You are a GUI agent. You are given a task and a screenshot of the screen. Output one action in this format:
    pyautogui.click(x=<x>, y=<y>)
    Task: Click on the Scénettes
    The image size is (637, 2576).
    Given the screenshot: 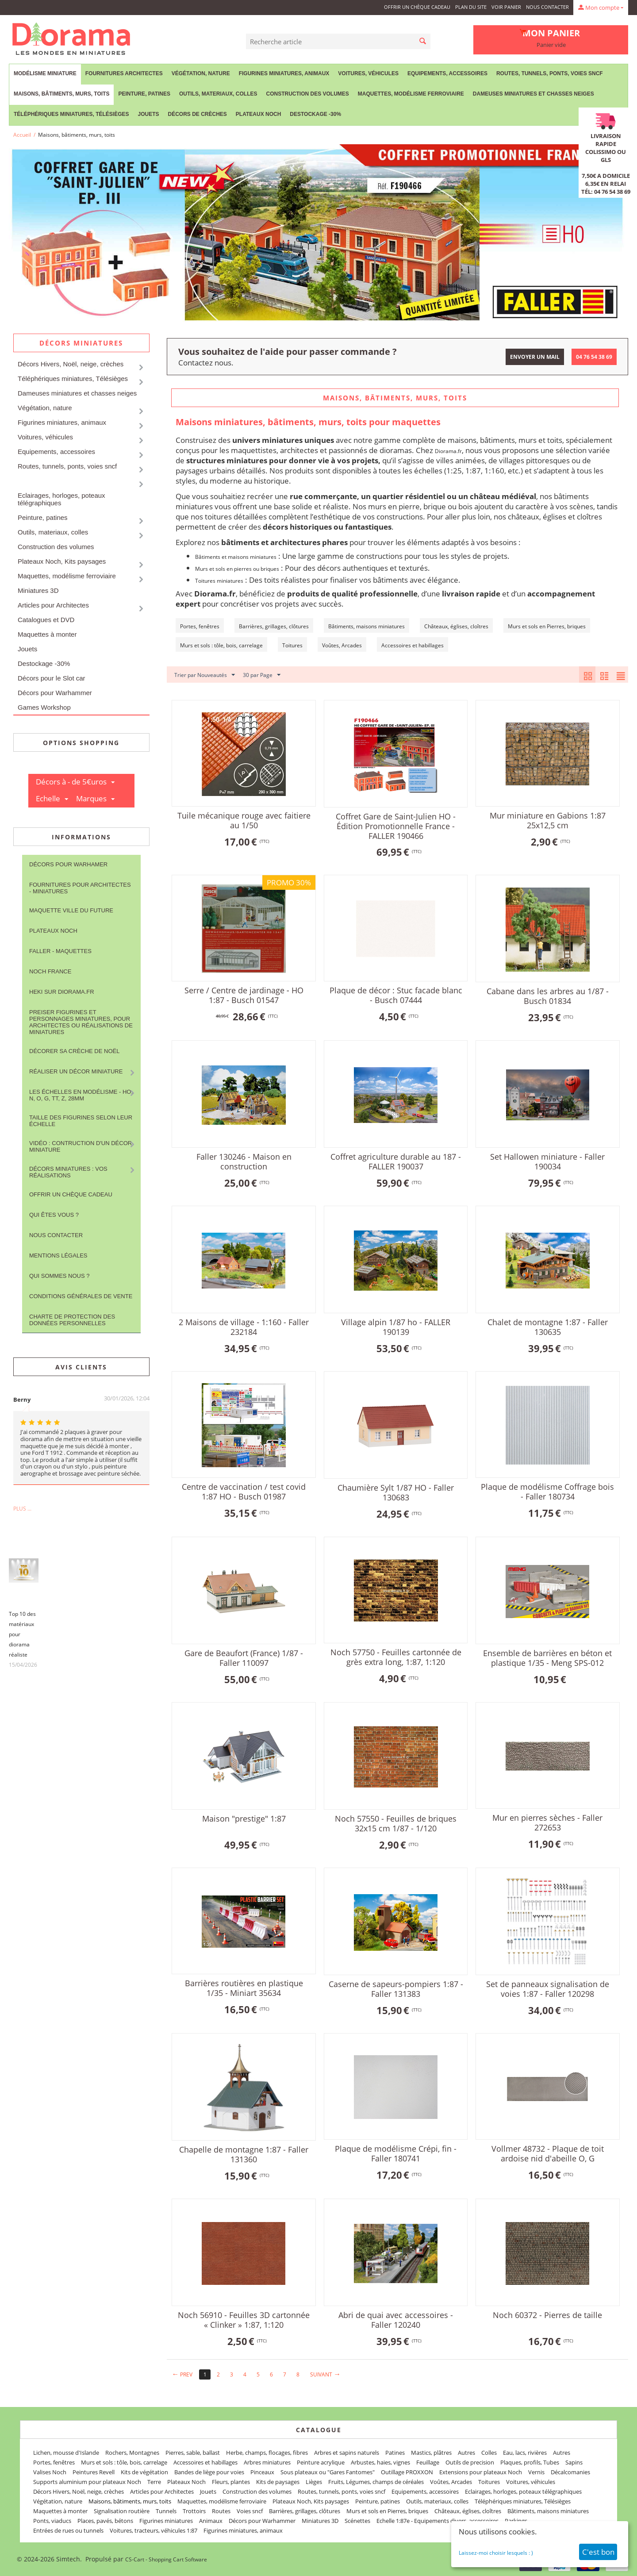 What is the action you would take?
    pyautogui.click(x=357, y=2521)
    